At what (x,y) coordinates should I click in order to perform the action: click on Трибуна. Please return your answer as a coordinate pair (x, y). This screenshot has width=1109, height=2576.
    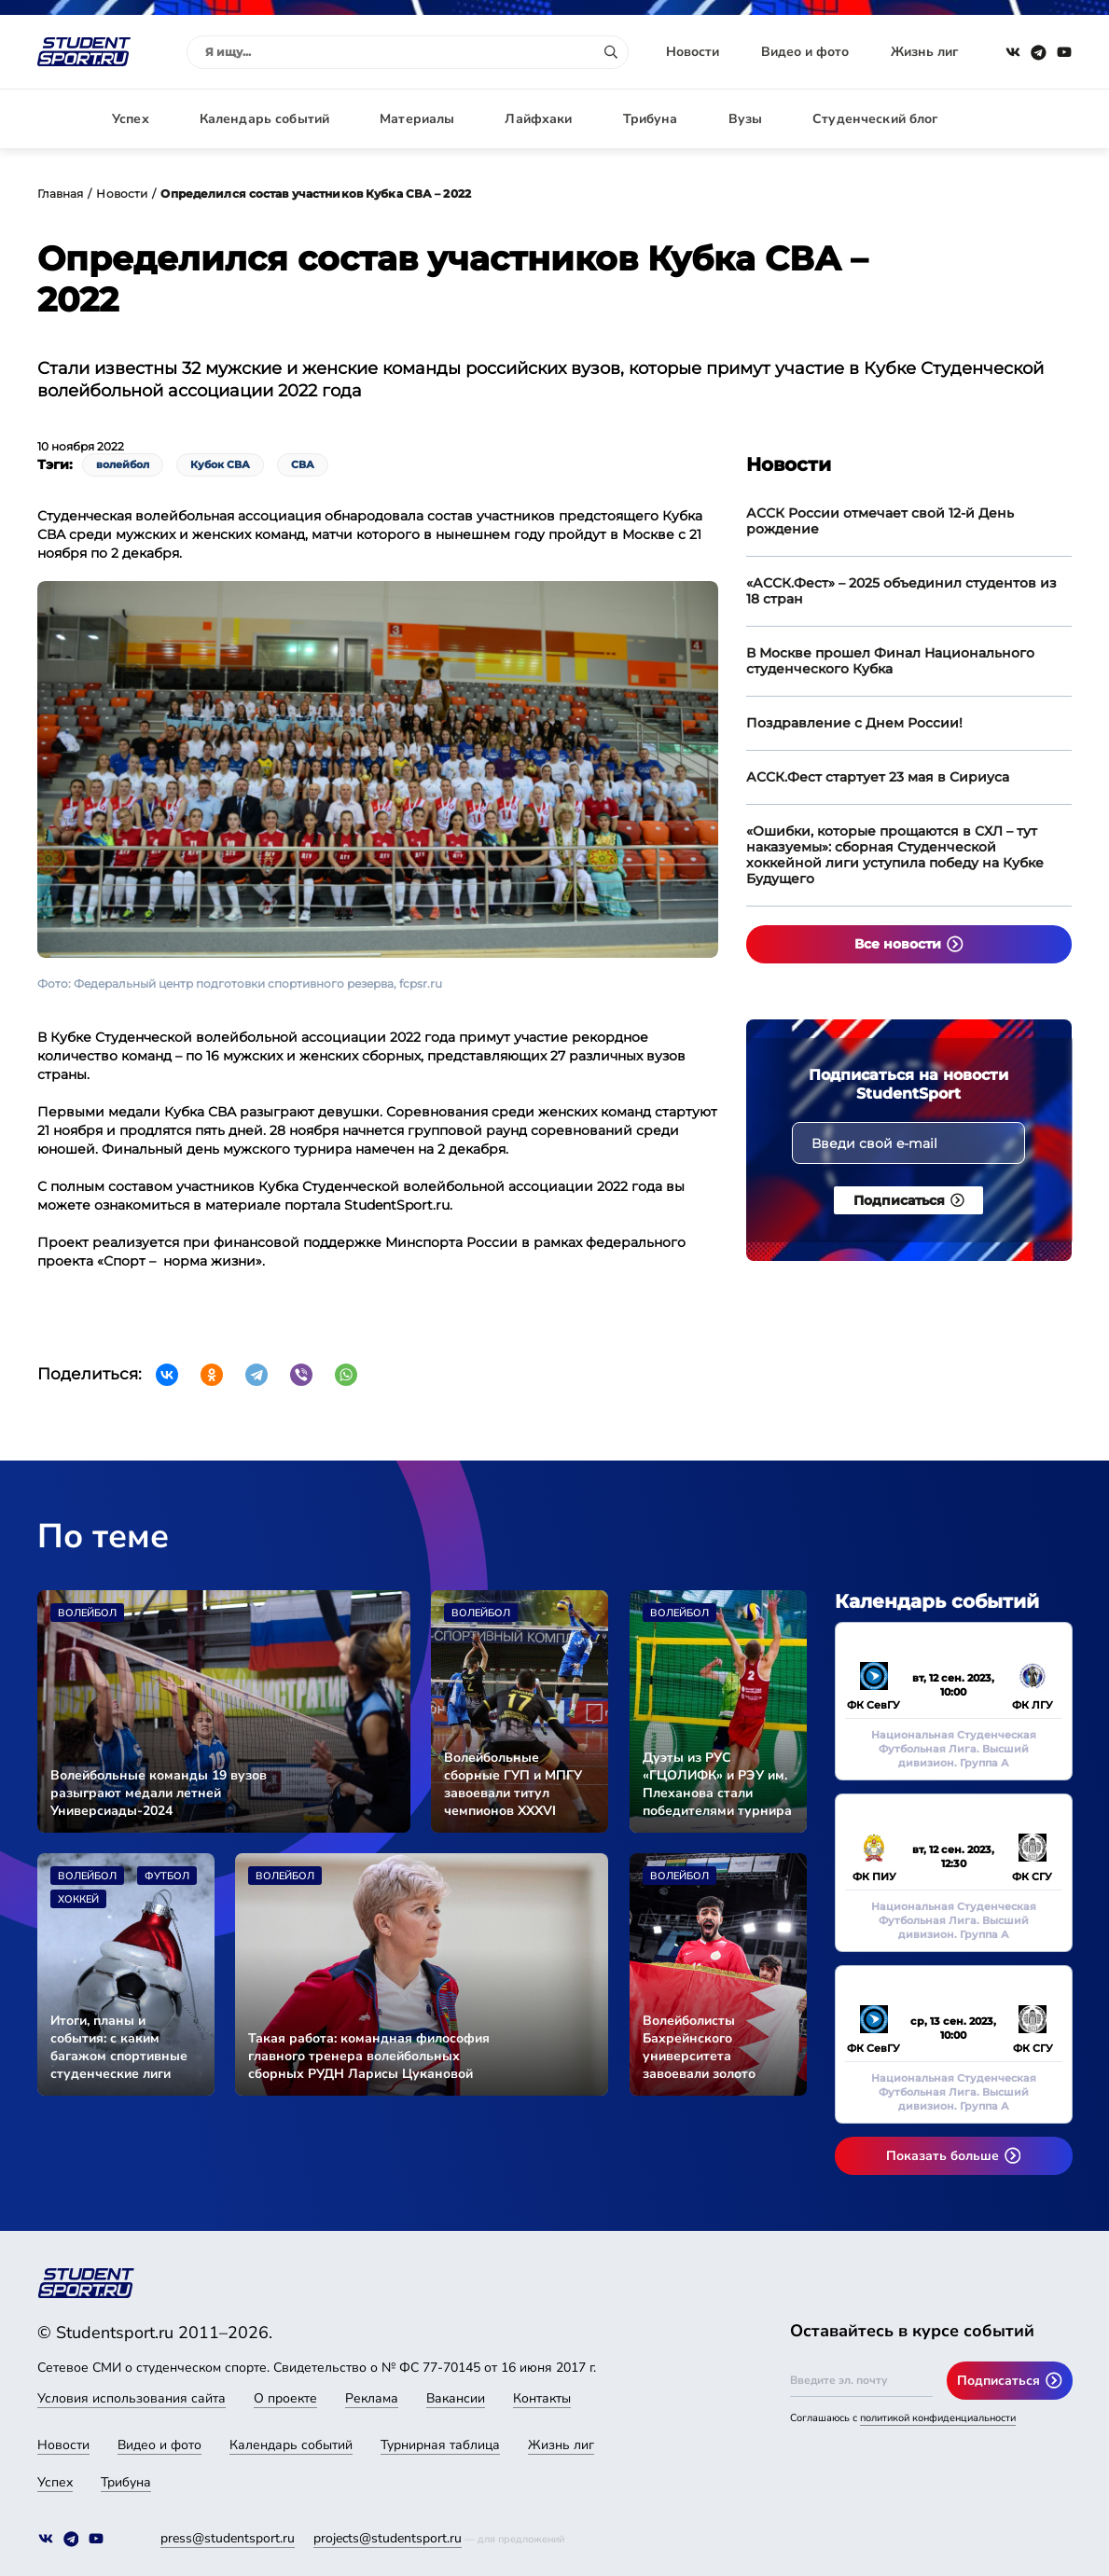
    Looking at the image, I should click on (650, 119).